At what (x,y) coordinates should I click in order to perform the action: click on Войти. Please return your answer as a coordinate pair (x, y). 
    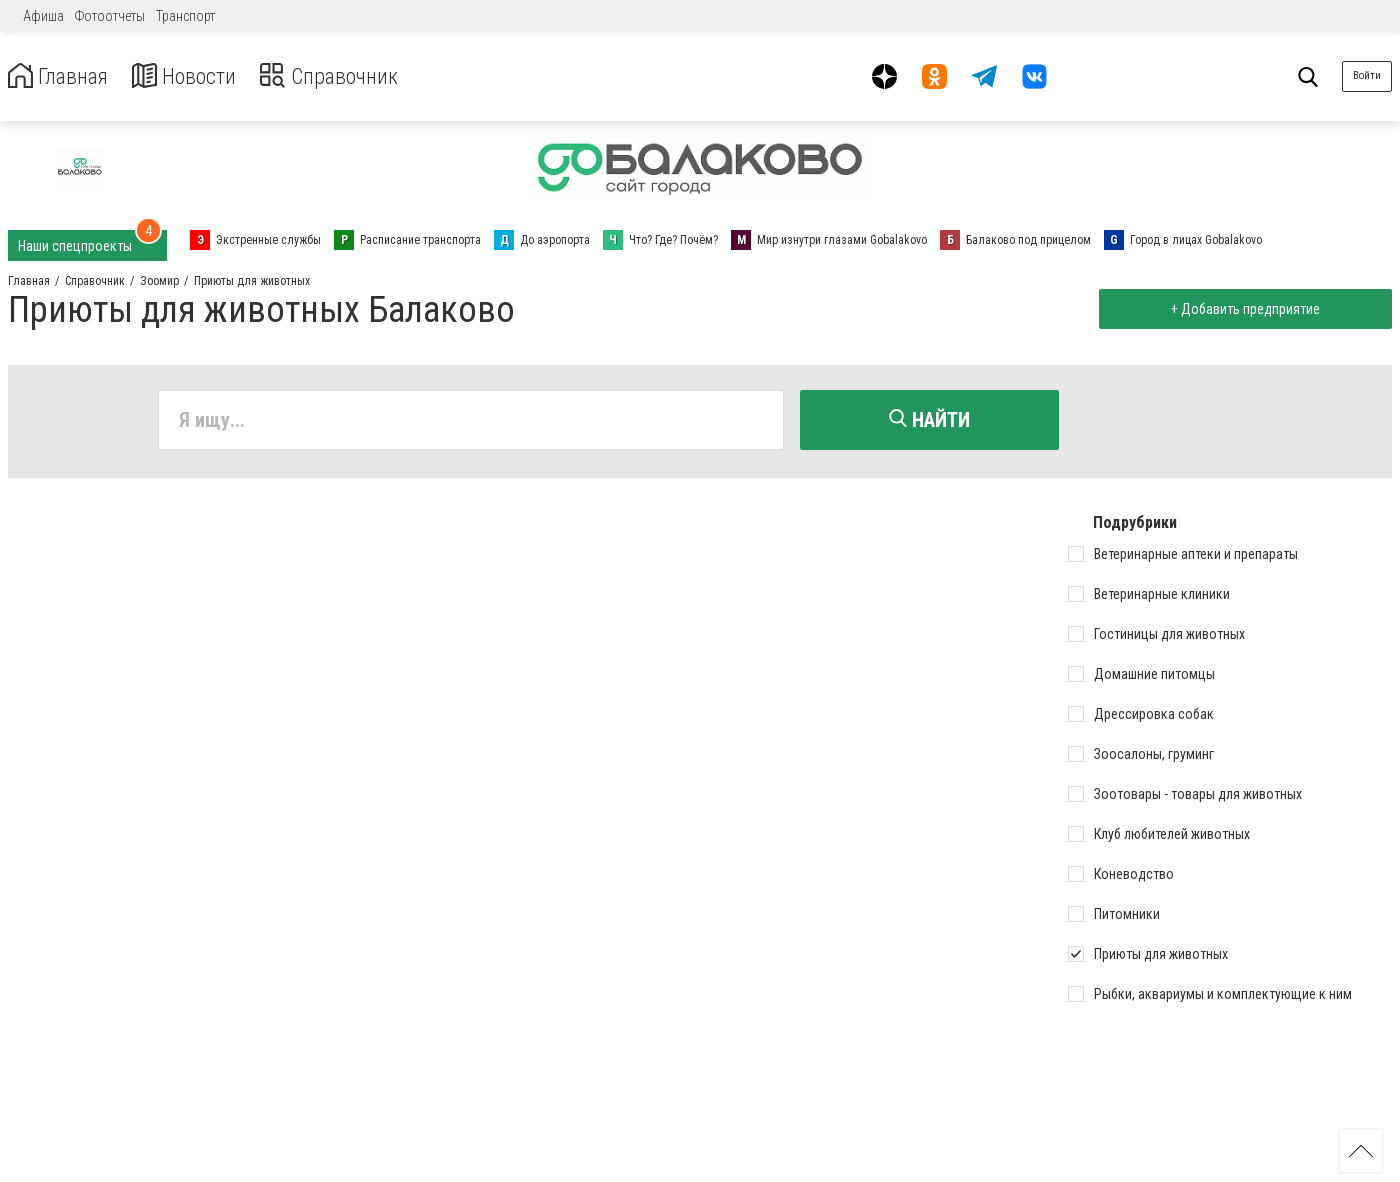
    Looking at the image, I should click on (1367, 75).